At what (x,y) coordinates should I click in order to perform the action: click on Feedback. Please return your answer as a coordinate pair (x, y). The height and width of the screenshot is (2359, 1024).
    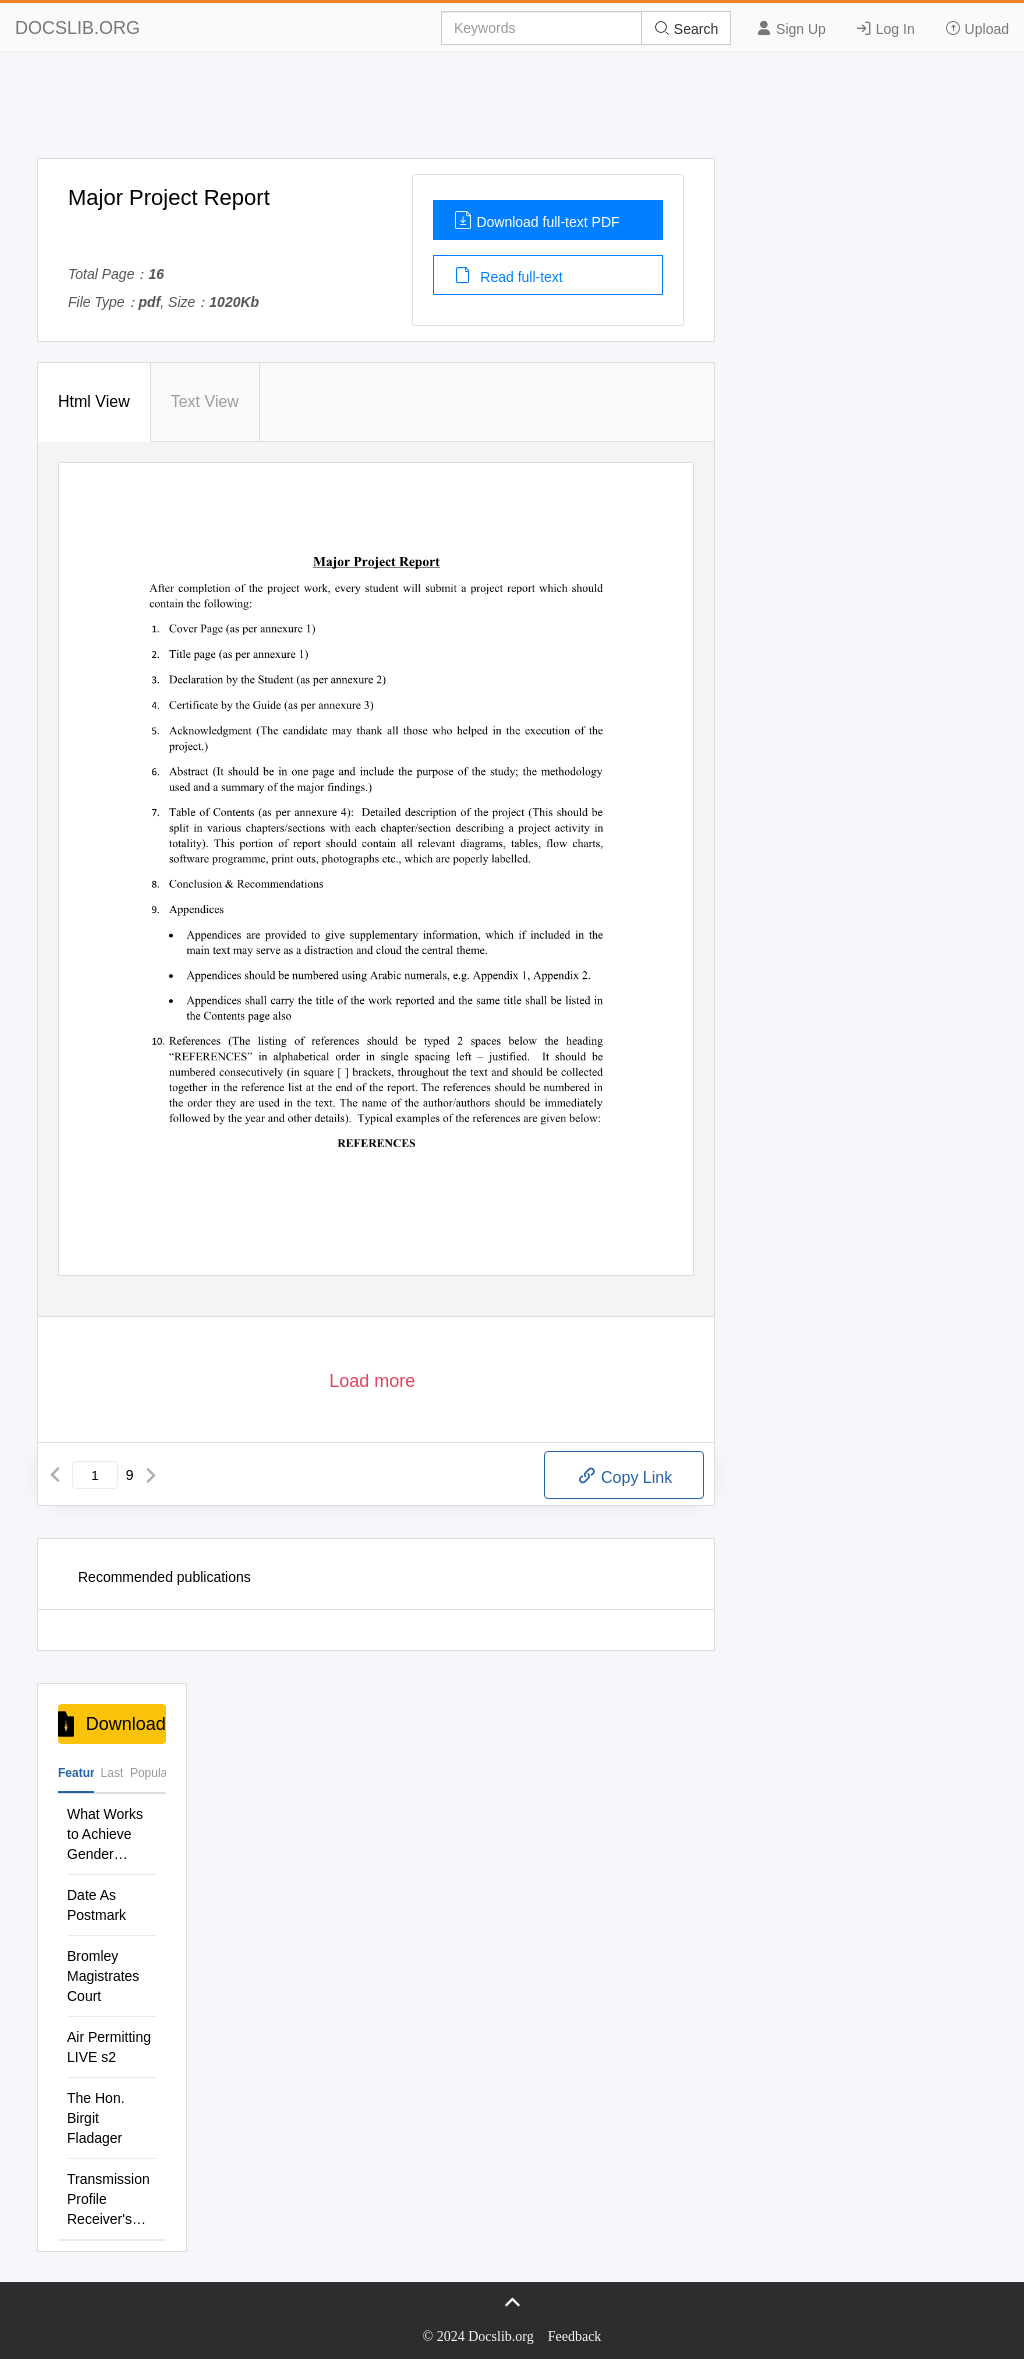
    Looking at the image, I should click on (575, 2336).